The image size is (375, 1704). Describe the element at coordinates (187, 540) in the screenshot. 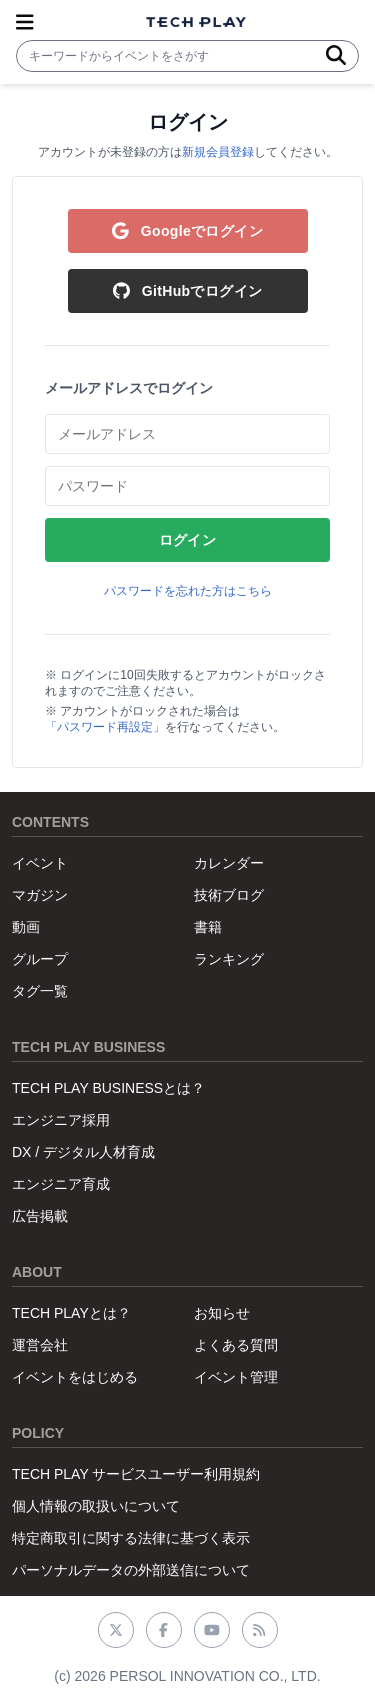

I see `ログイン` at that location.